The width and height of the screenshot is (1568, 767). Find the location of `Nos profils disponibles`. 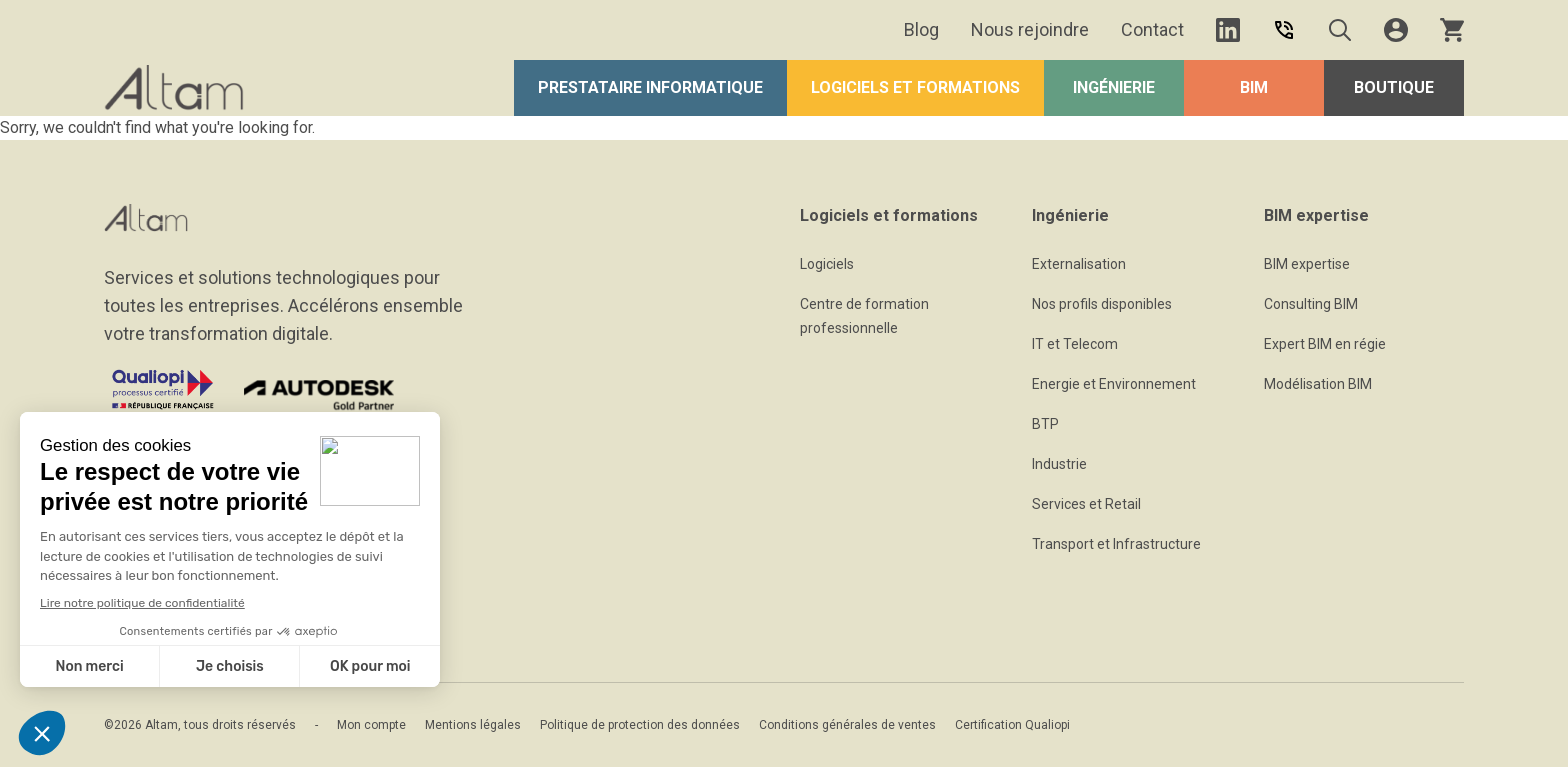

Nos profils disponibles is located at coordinates (1102, 304).